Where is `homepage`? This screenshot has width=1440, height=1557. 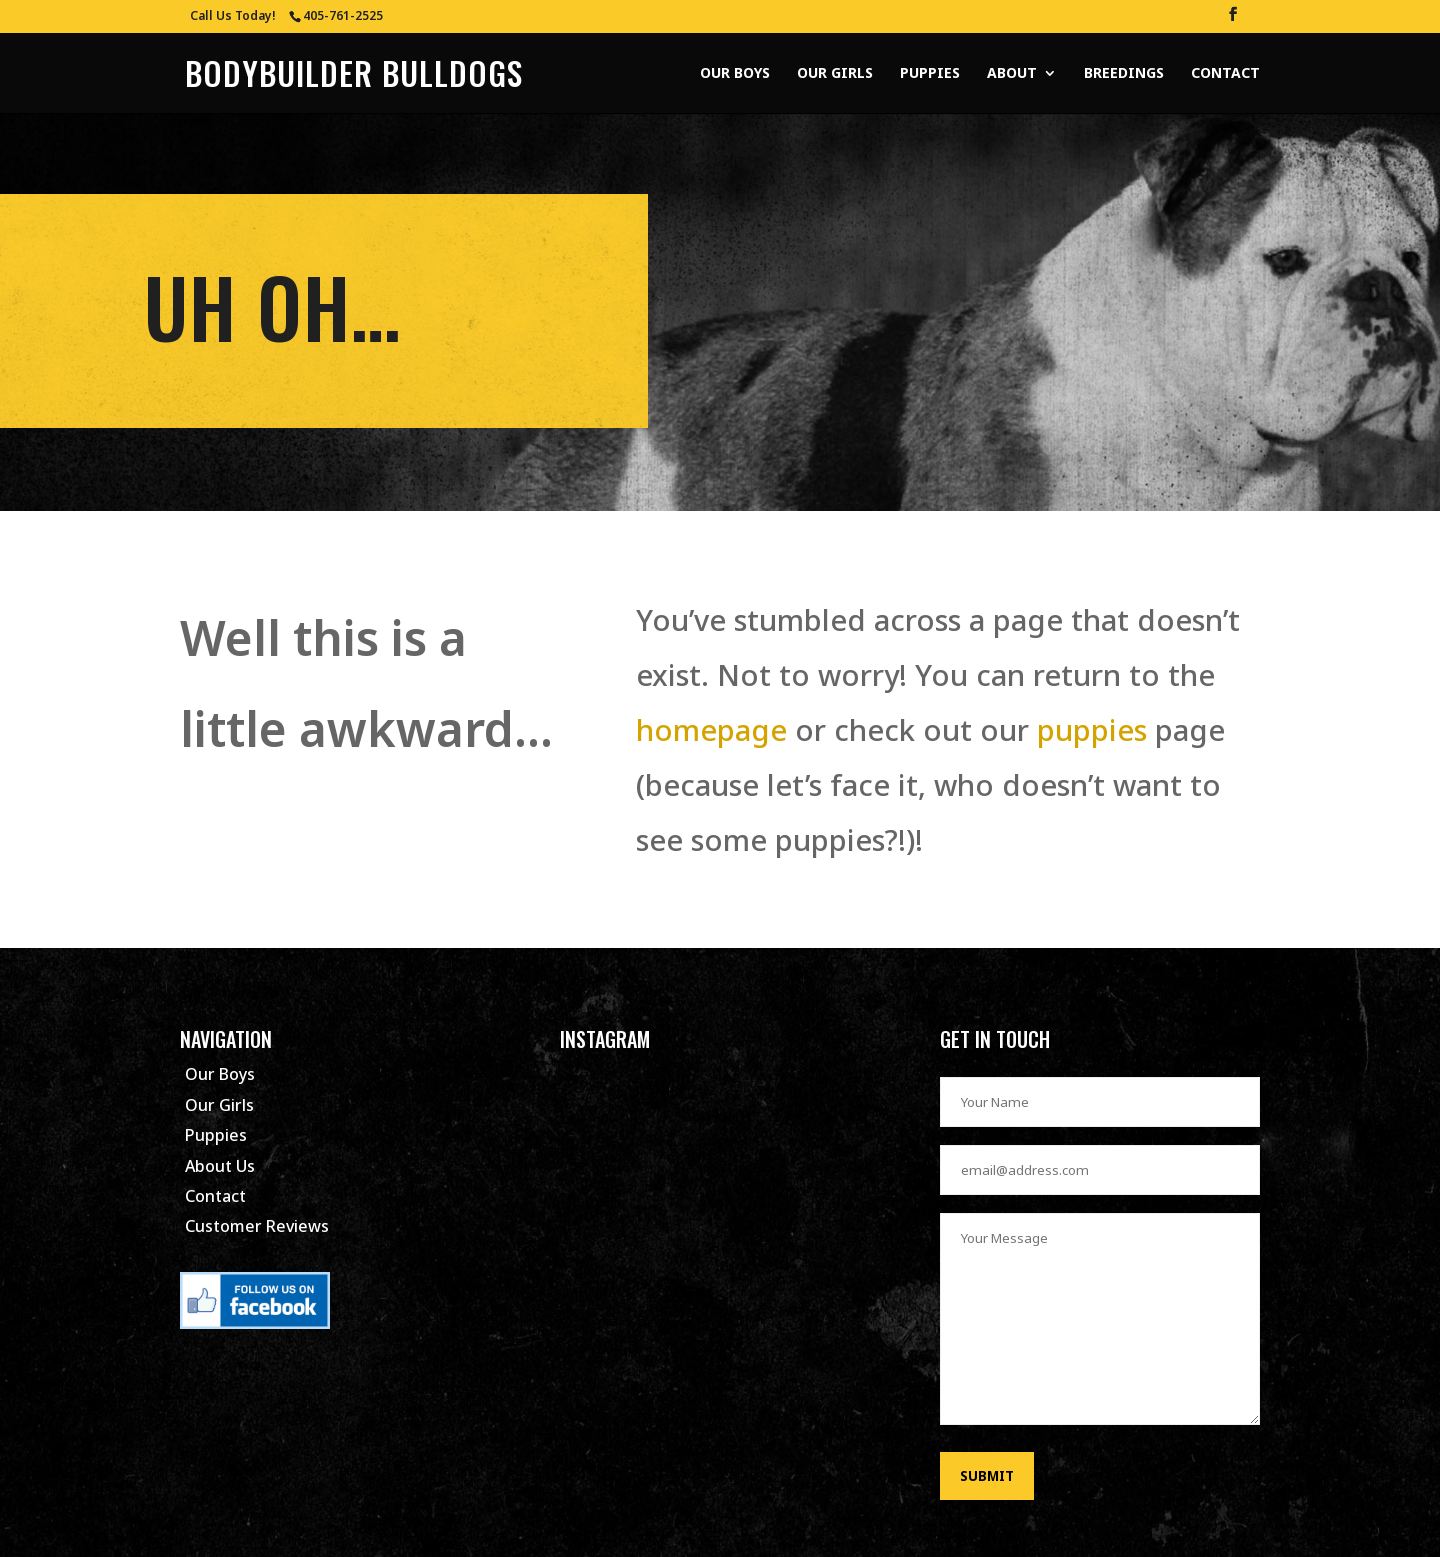
homepage is located at coordinates (711, 729).